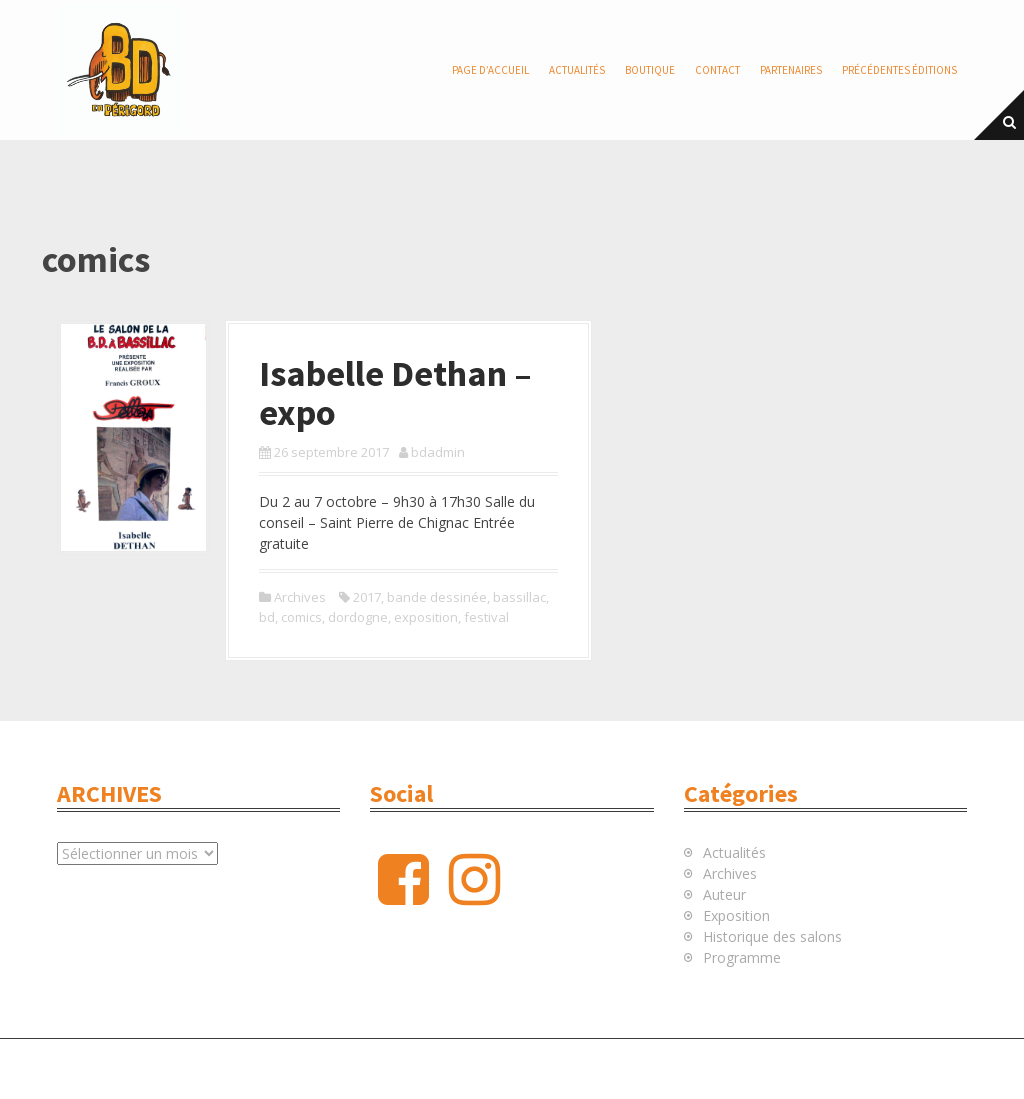 This screenshot has width=1024, height=1099. What do you see at coordinates (724, 894) in the screenshot?
I see `Auteur` at bounding box center [724, 894].